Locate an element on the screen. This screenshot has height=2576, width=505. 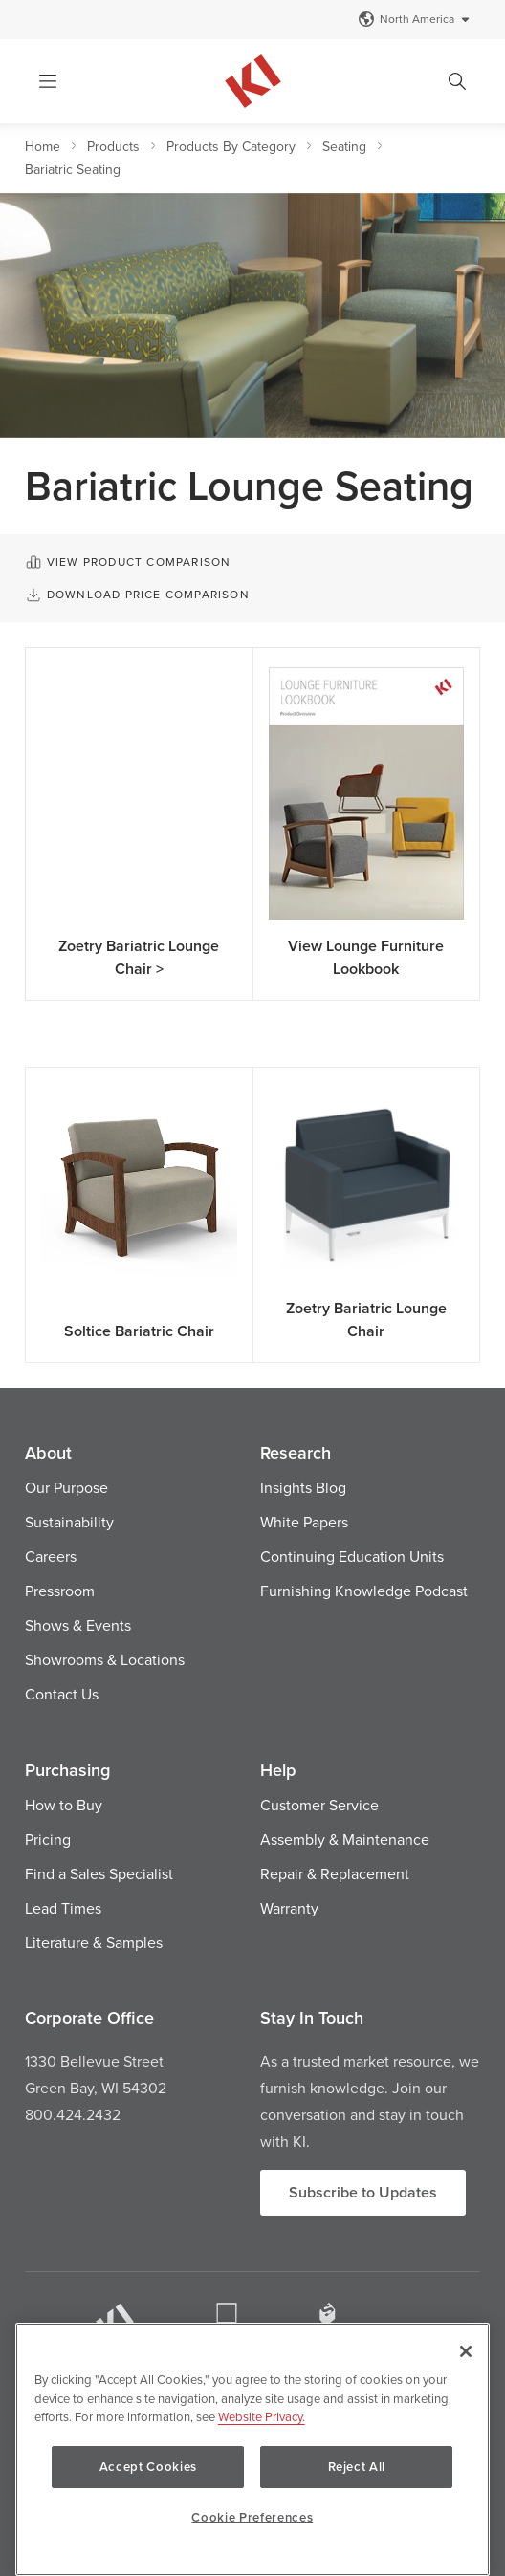
Home is located at coordinates (42, 146).